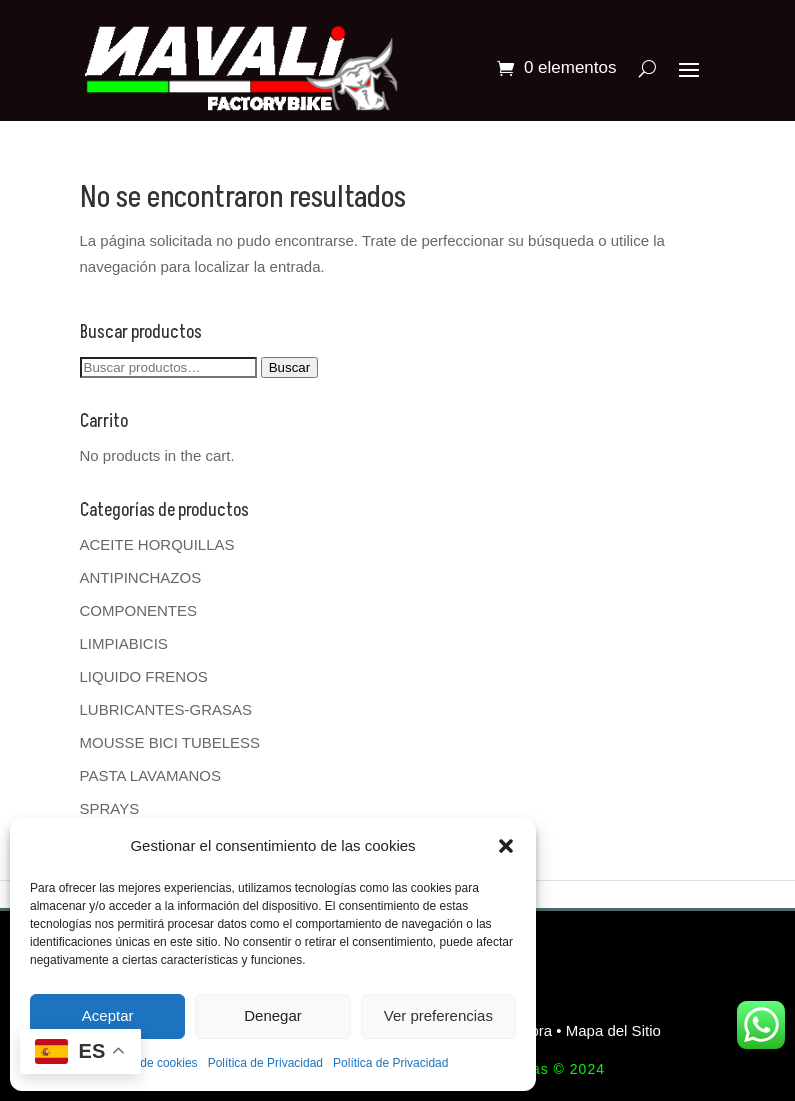  What do you see at coordinates (150, 775) in the screenshot?
I see `PASTA LAVAMANOS` at bounding box center [150, 775].